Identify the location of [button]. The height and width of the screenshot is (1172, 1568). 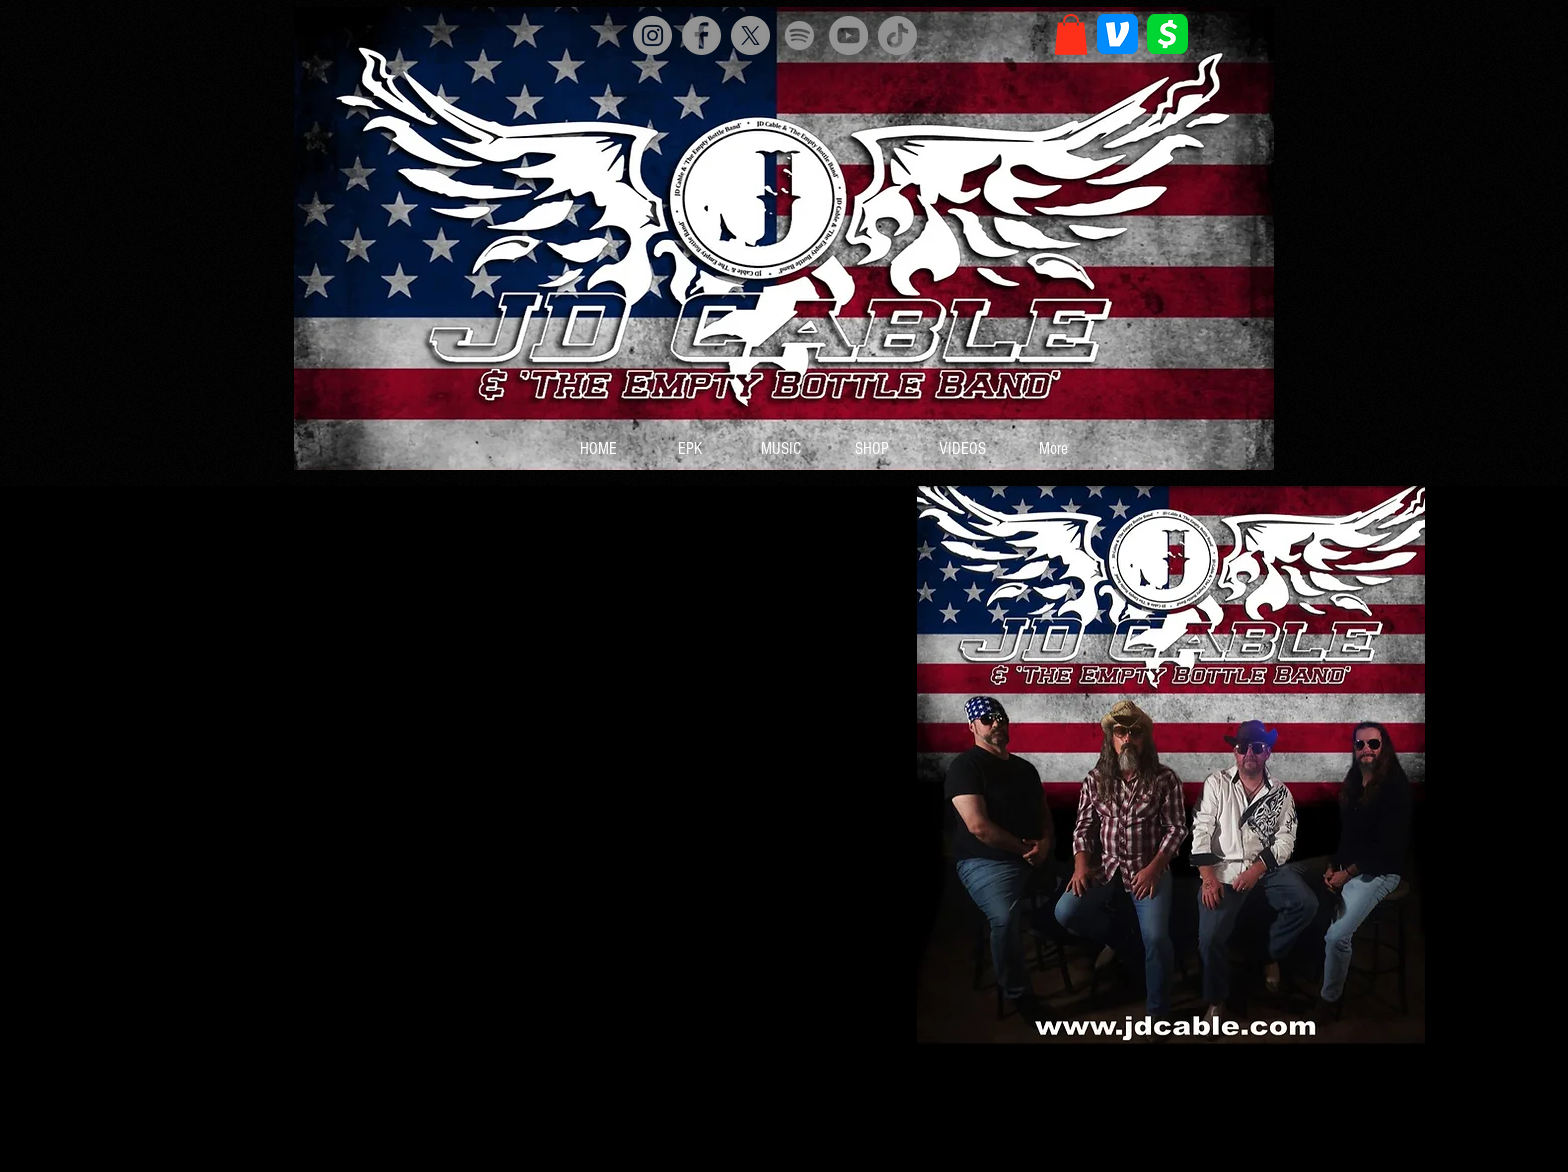
(1071, 34).